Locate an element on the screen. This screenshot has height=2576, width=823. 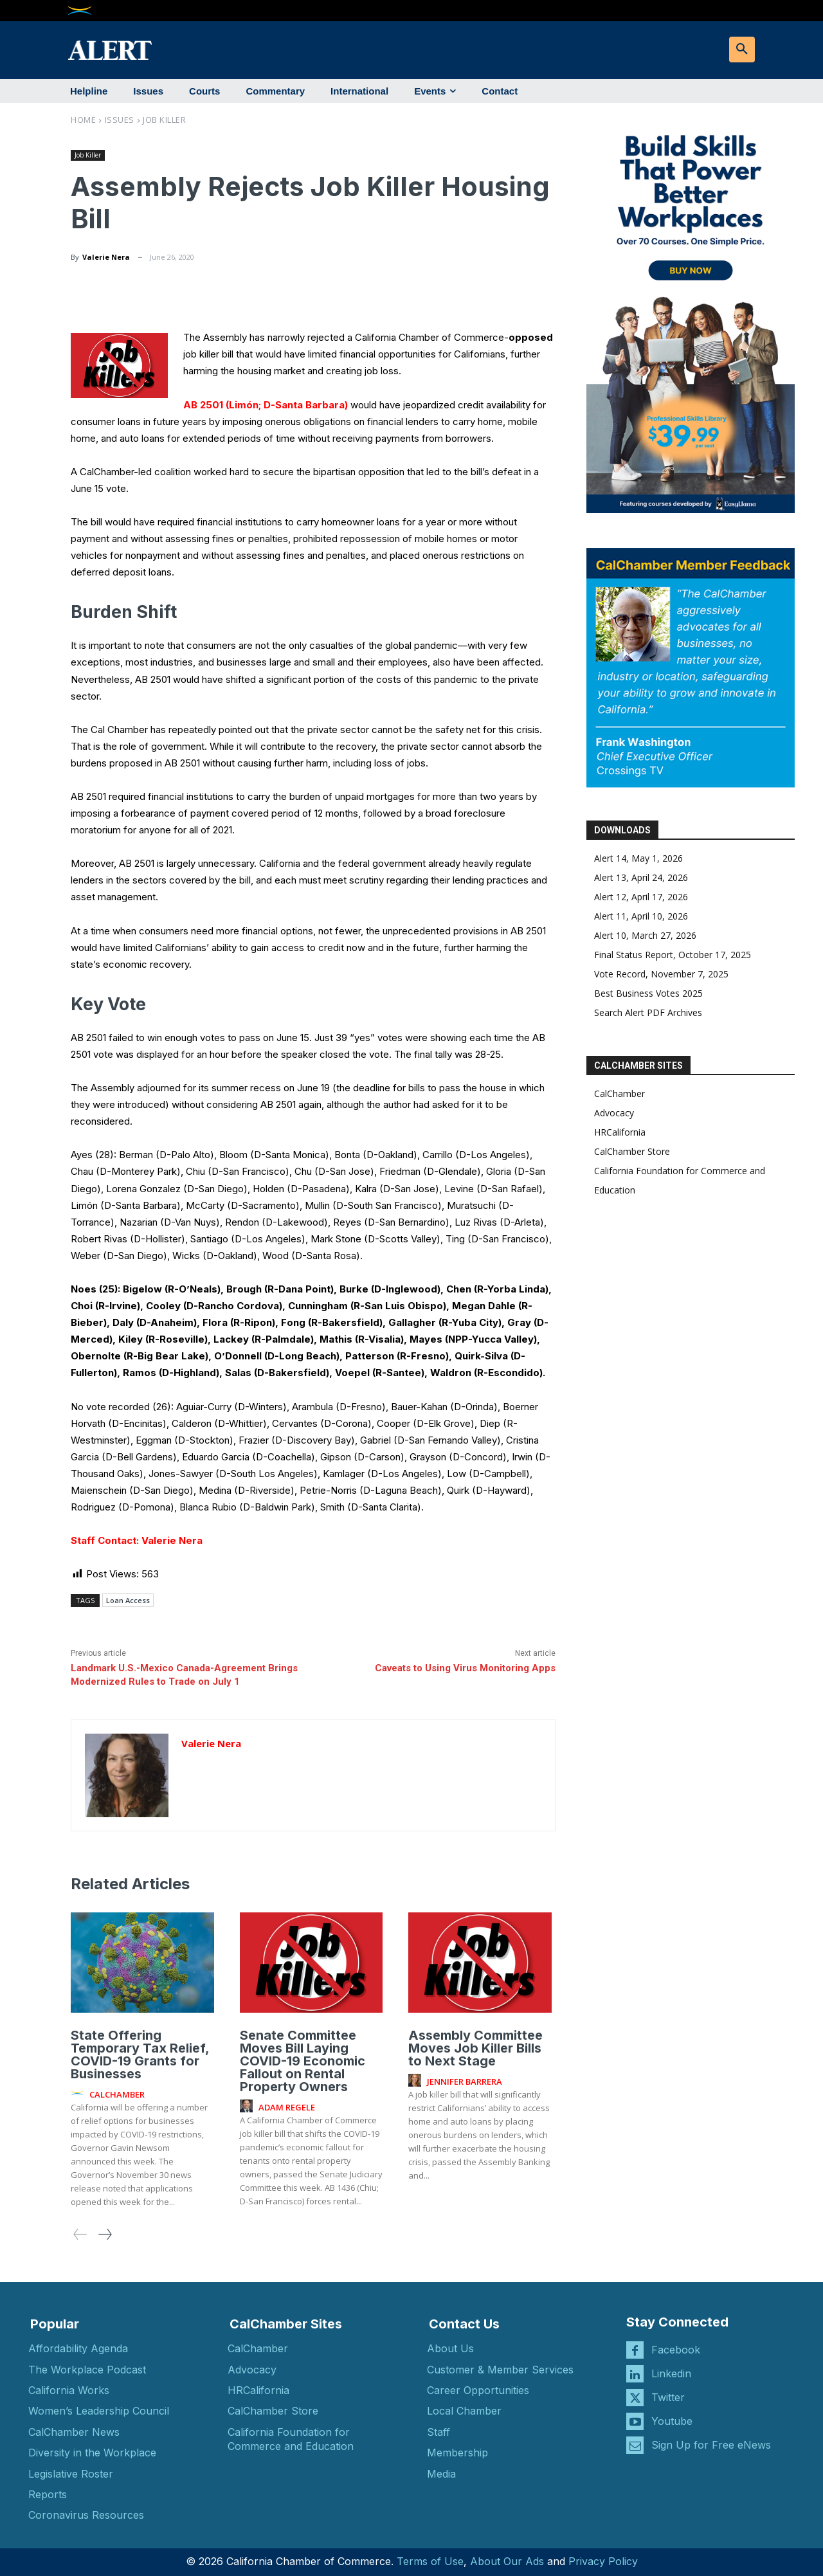
[next-page] is located at coordinates (104, 2234).